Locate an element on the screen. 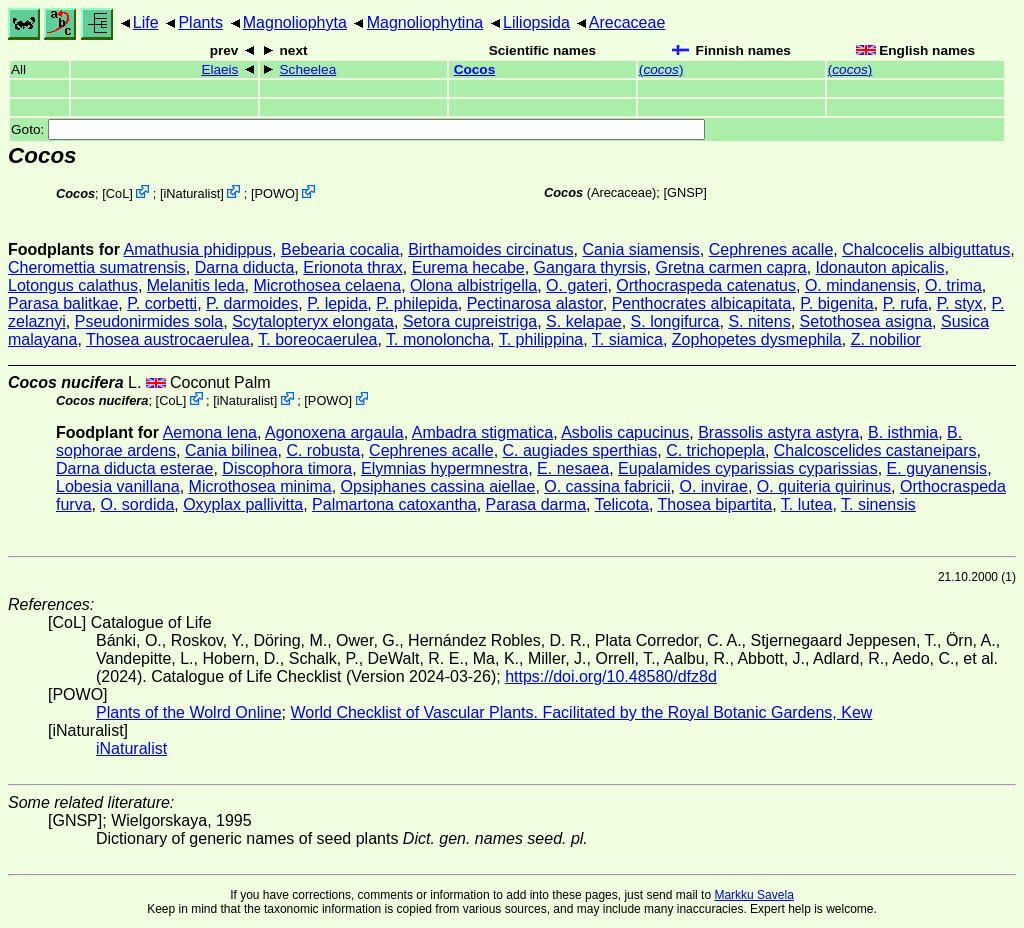  T. siamica is located at coordinates (627, 339).